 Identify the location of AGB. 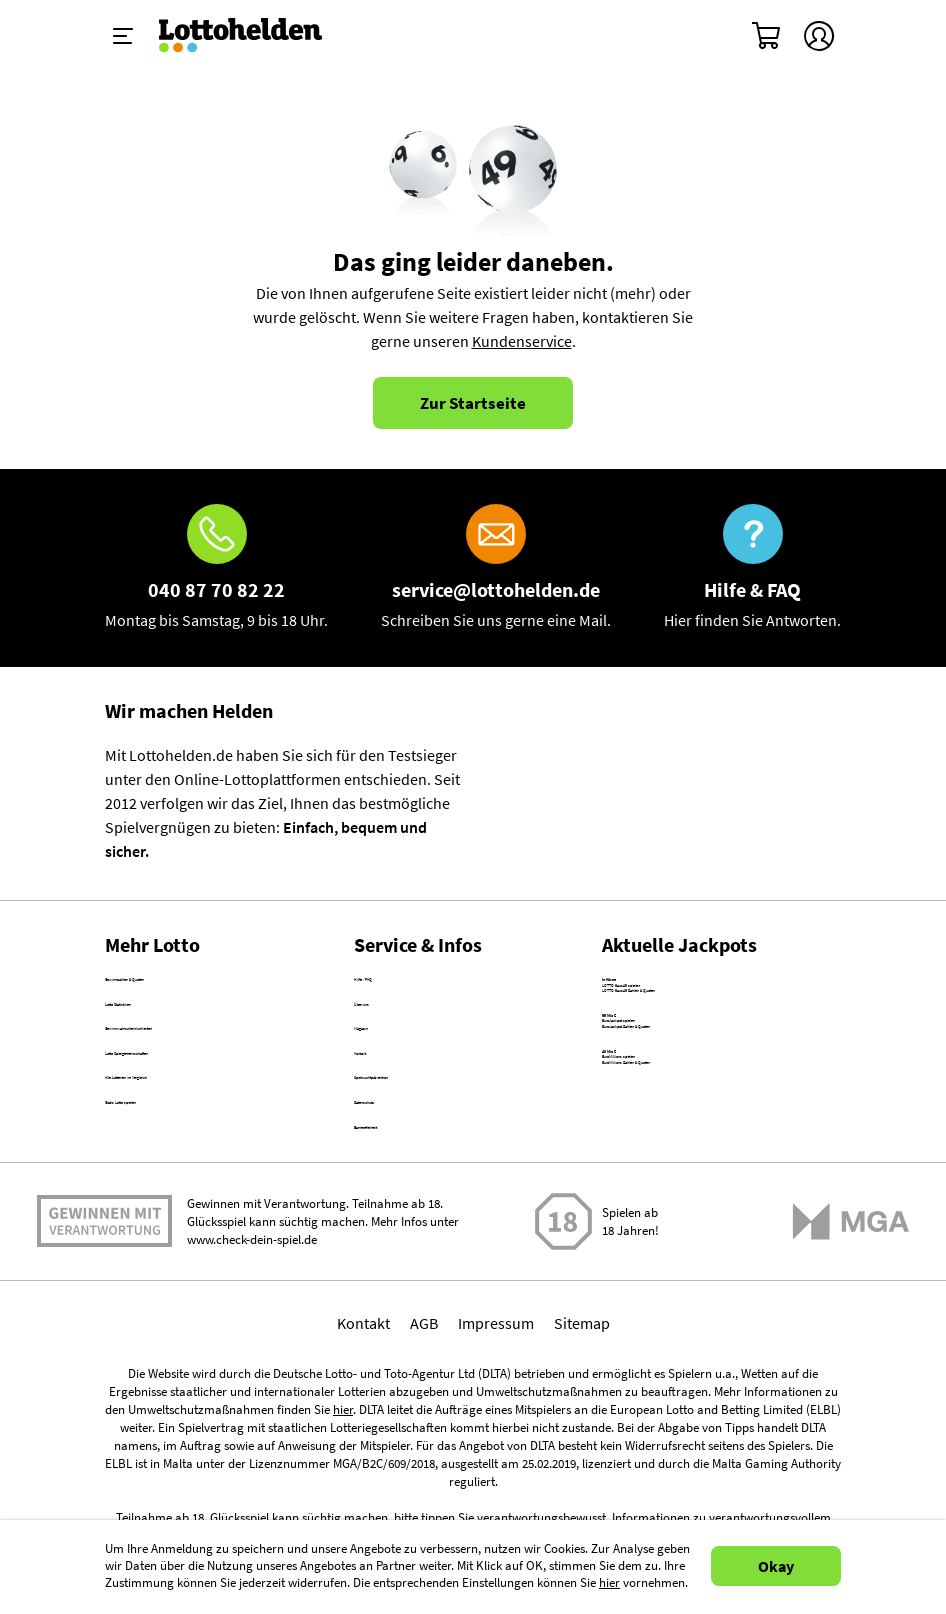
(424, 1447).